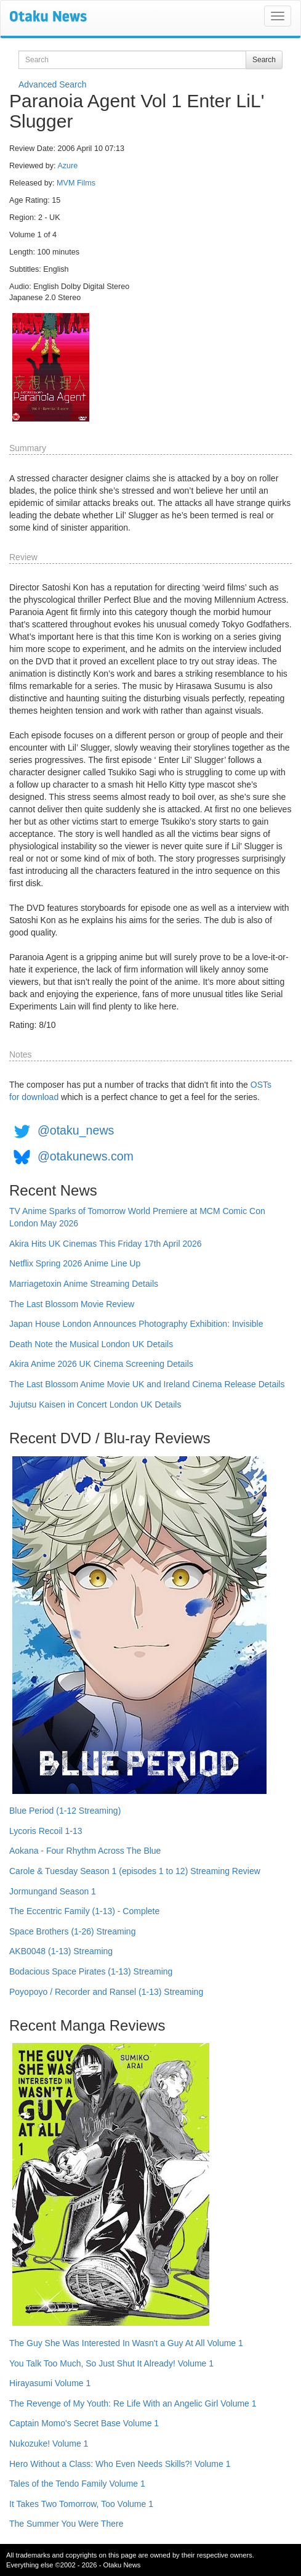 The height and width of the screenshot is (2576, 301). Describe the element at coordinates (137, 1217) in the screenshot. I see `TV Anime Sparks of Tomorrow World Premiere at MCM Comic Con London May 2026` at that location.